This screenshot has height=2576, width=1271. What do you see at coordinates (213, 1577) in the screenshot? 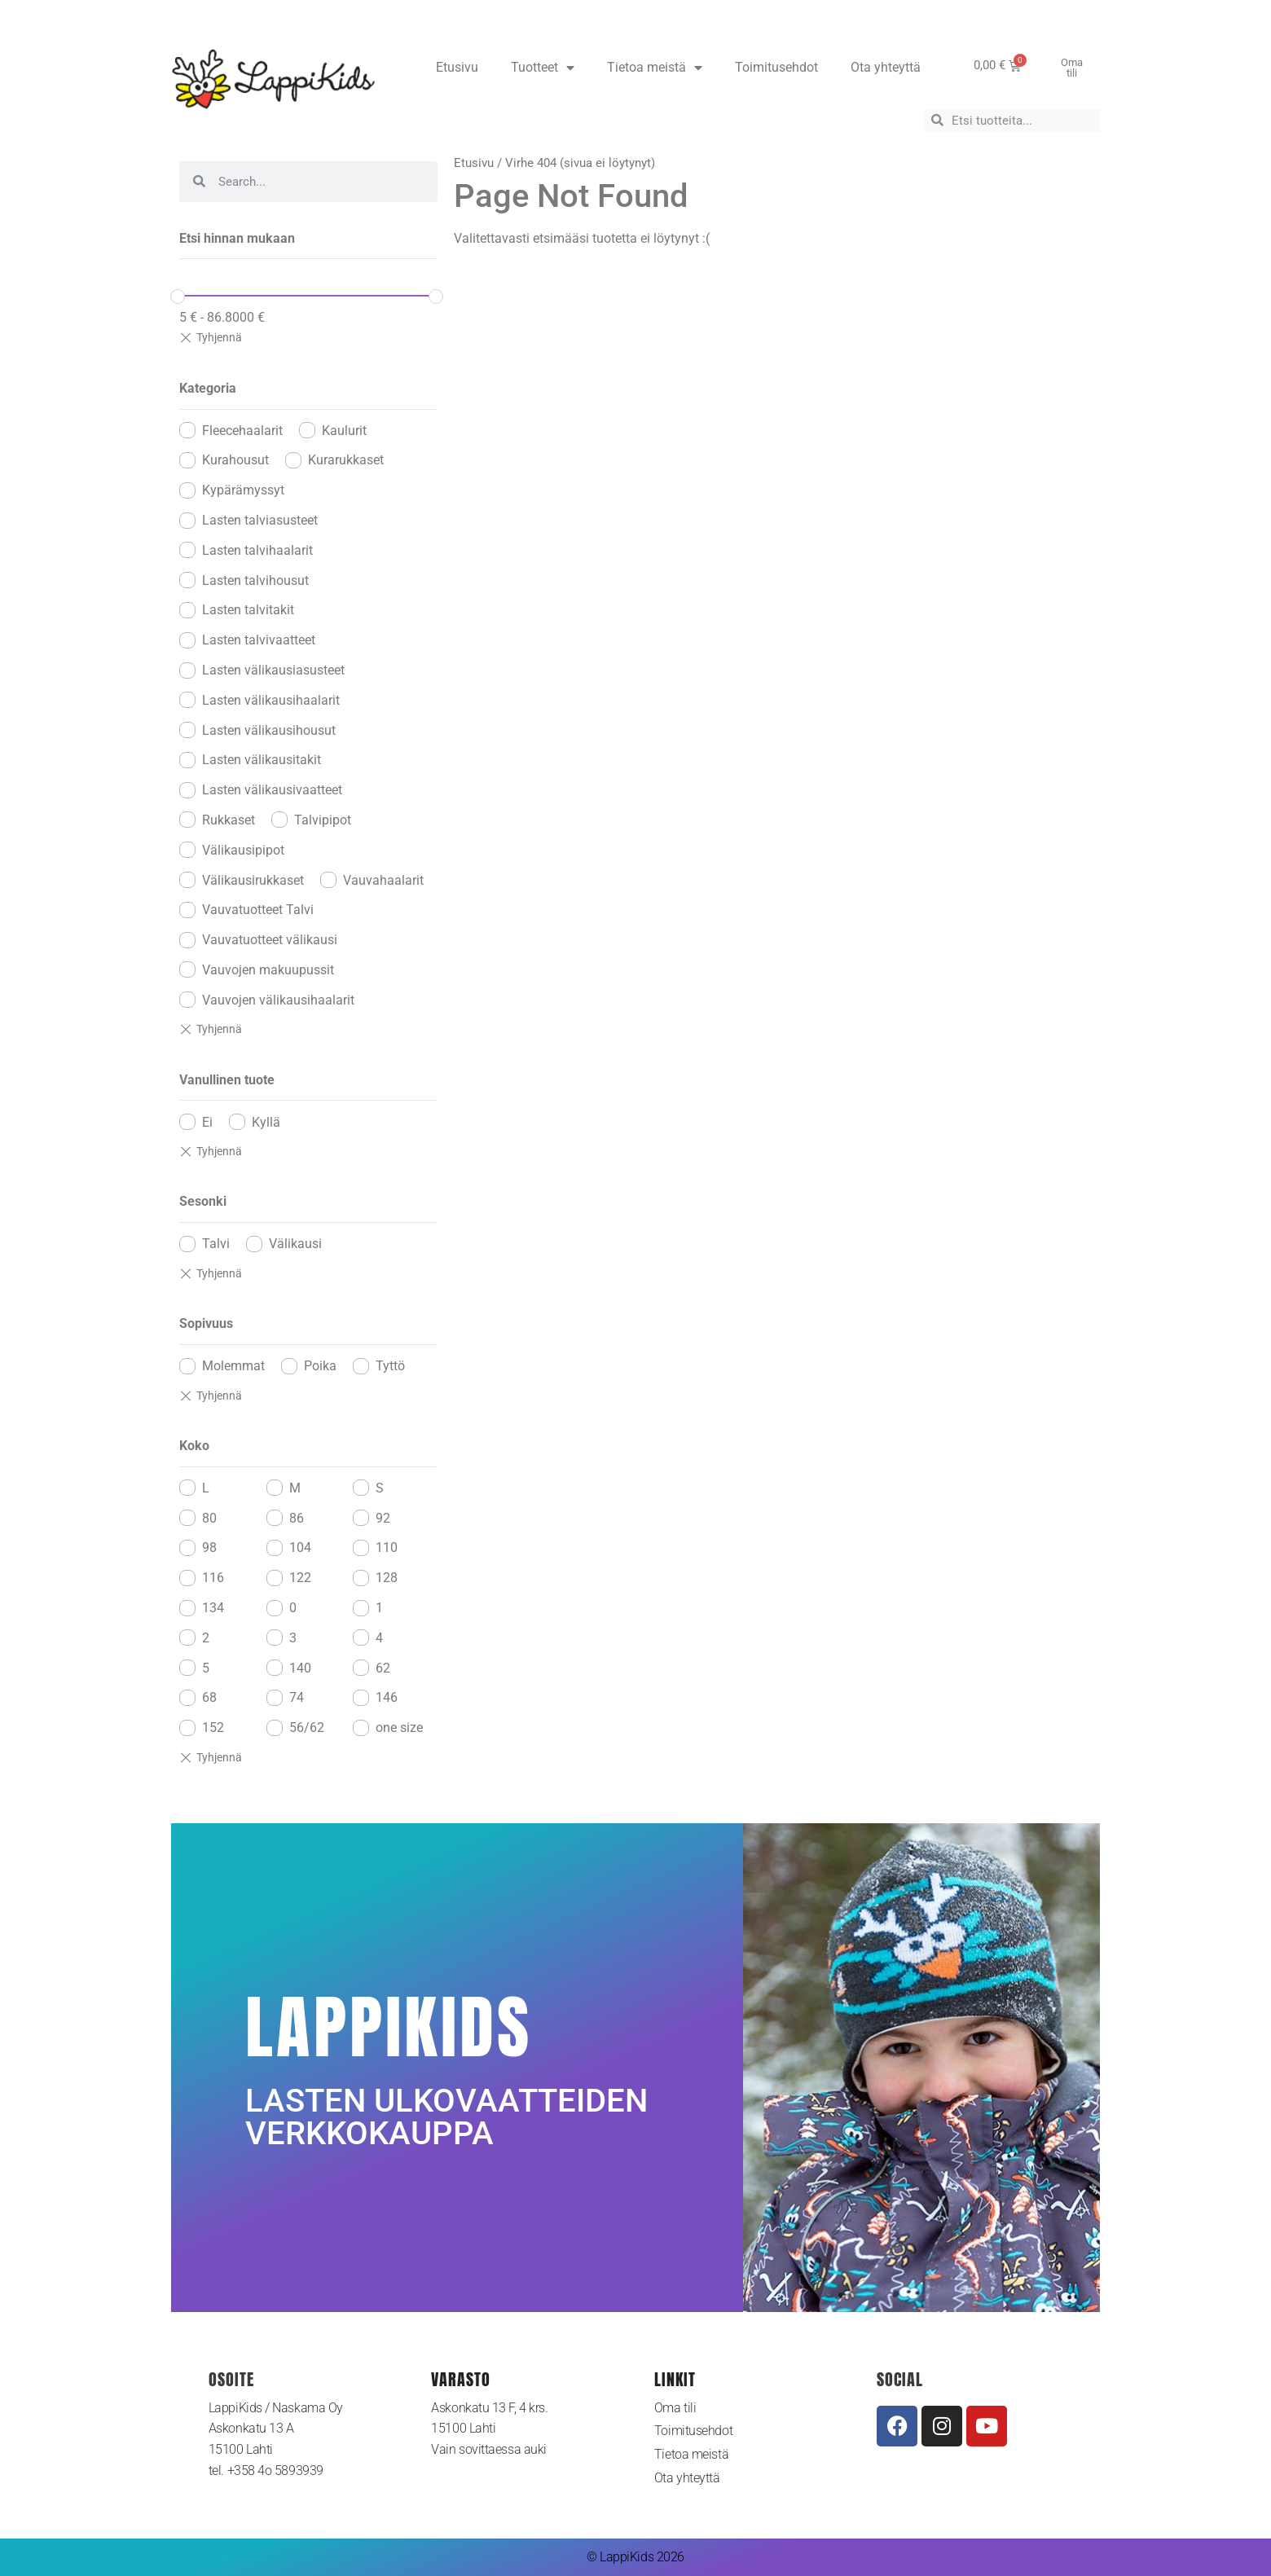
I see `116` at bounding box center [213, 1577].